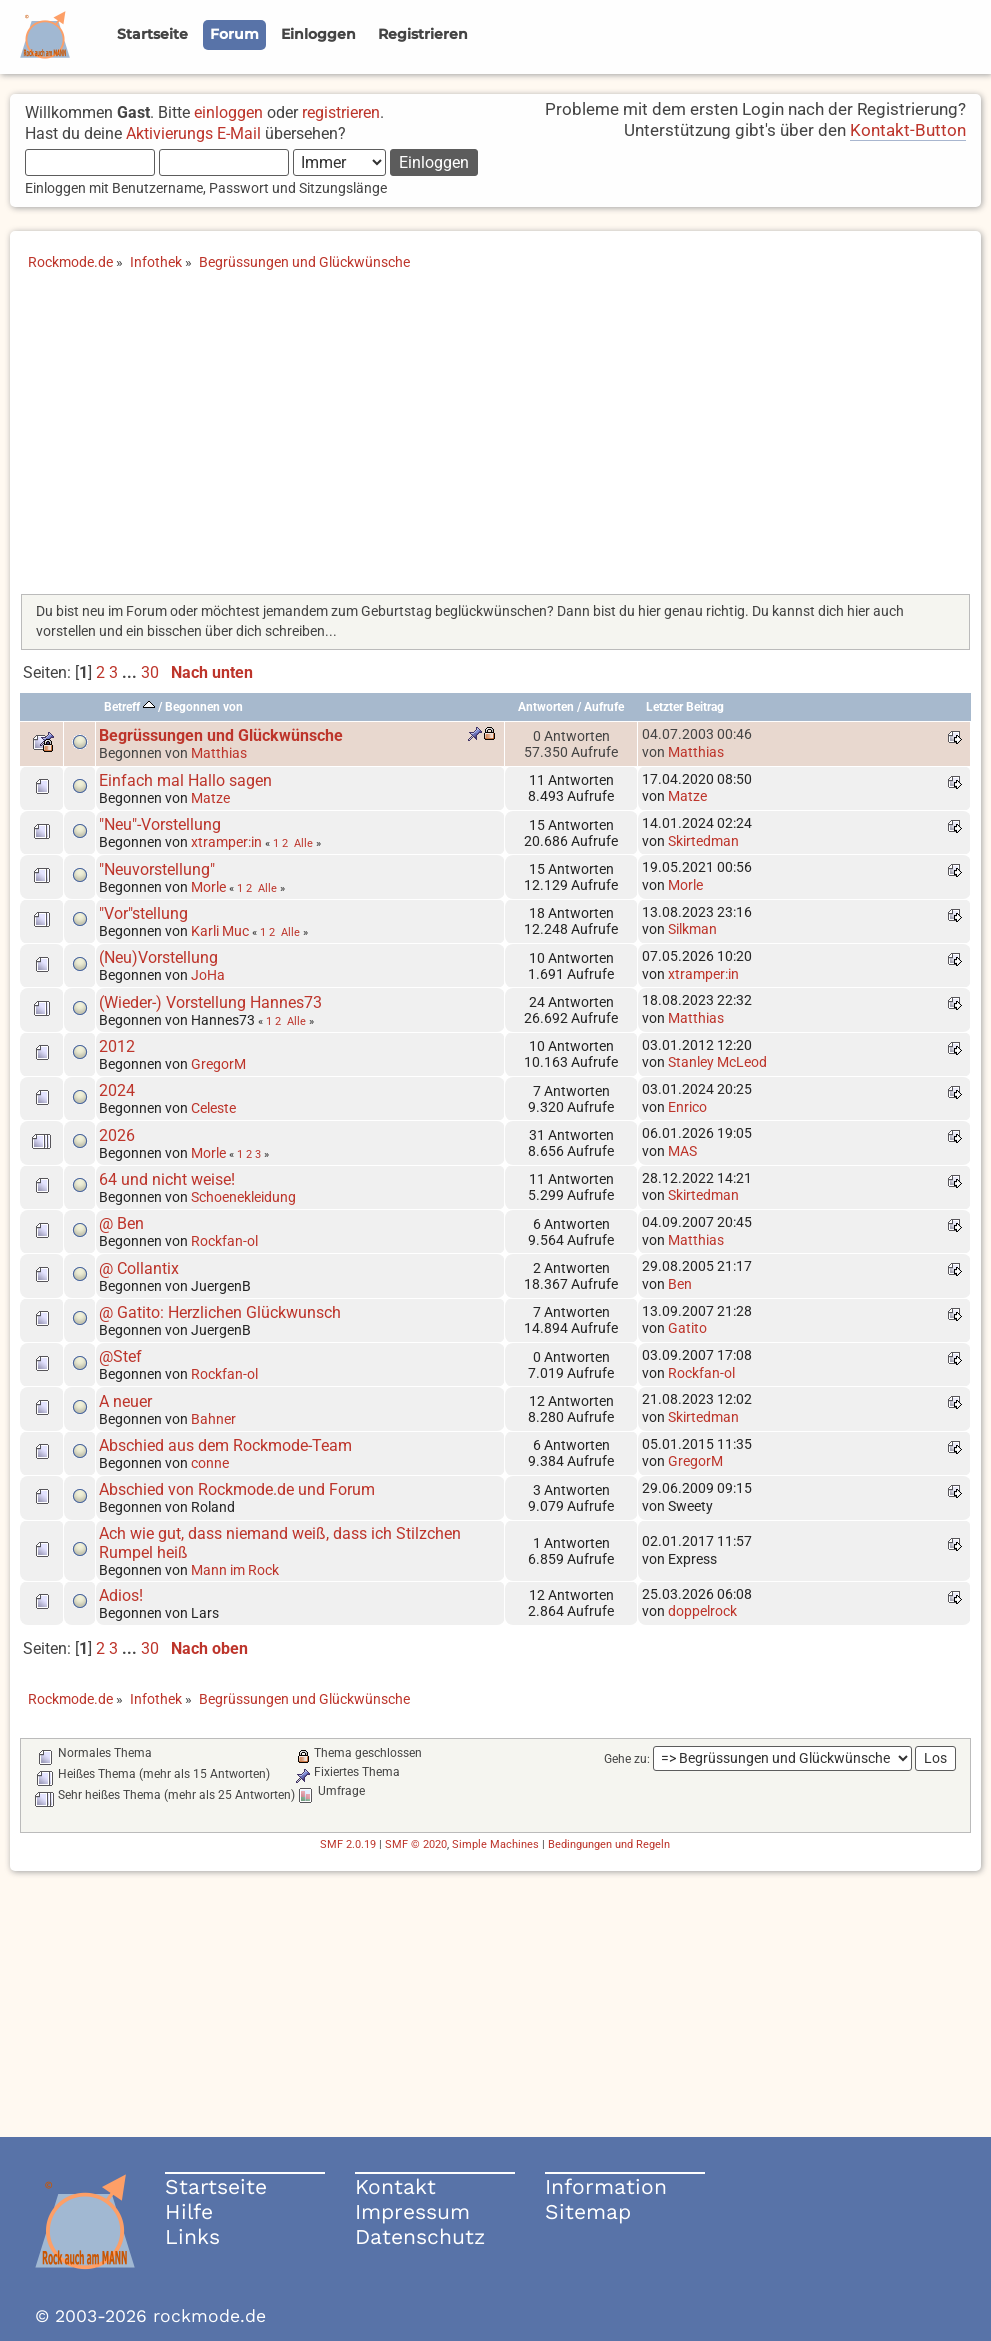  What do you see at coordinates (117, 1135) in the screenshot?
I see `2026` at bounding box center [117, 1135].